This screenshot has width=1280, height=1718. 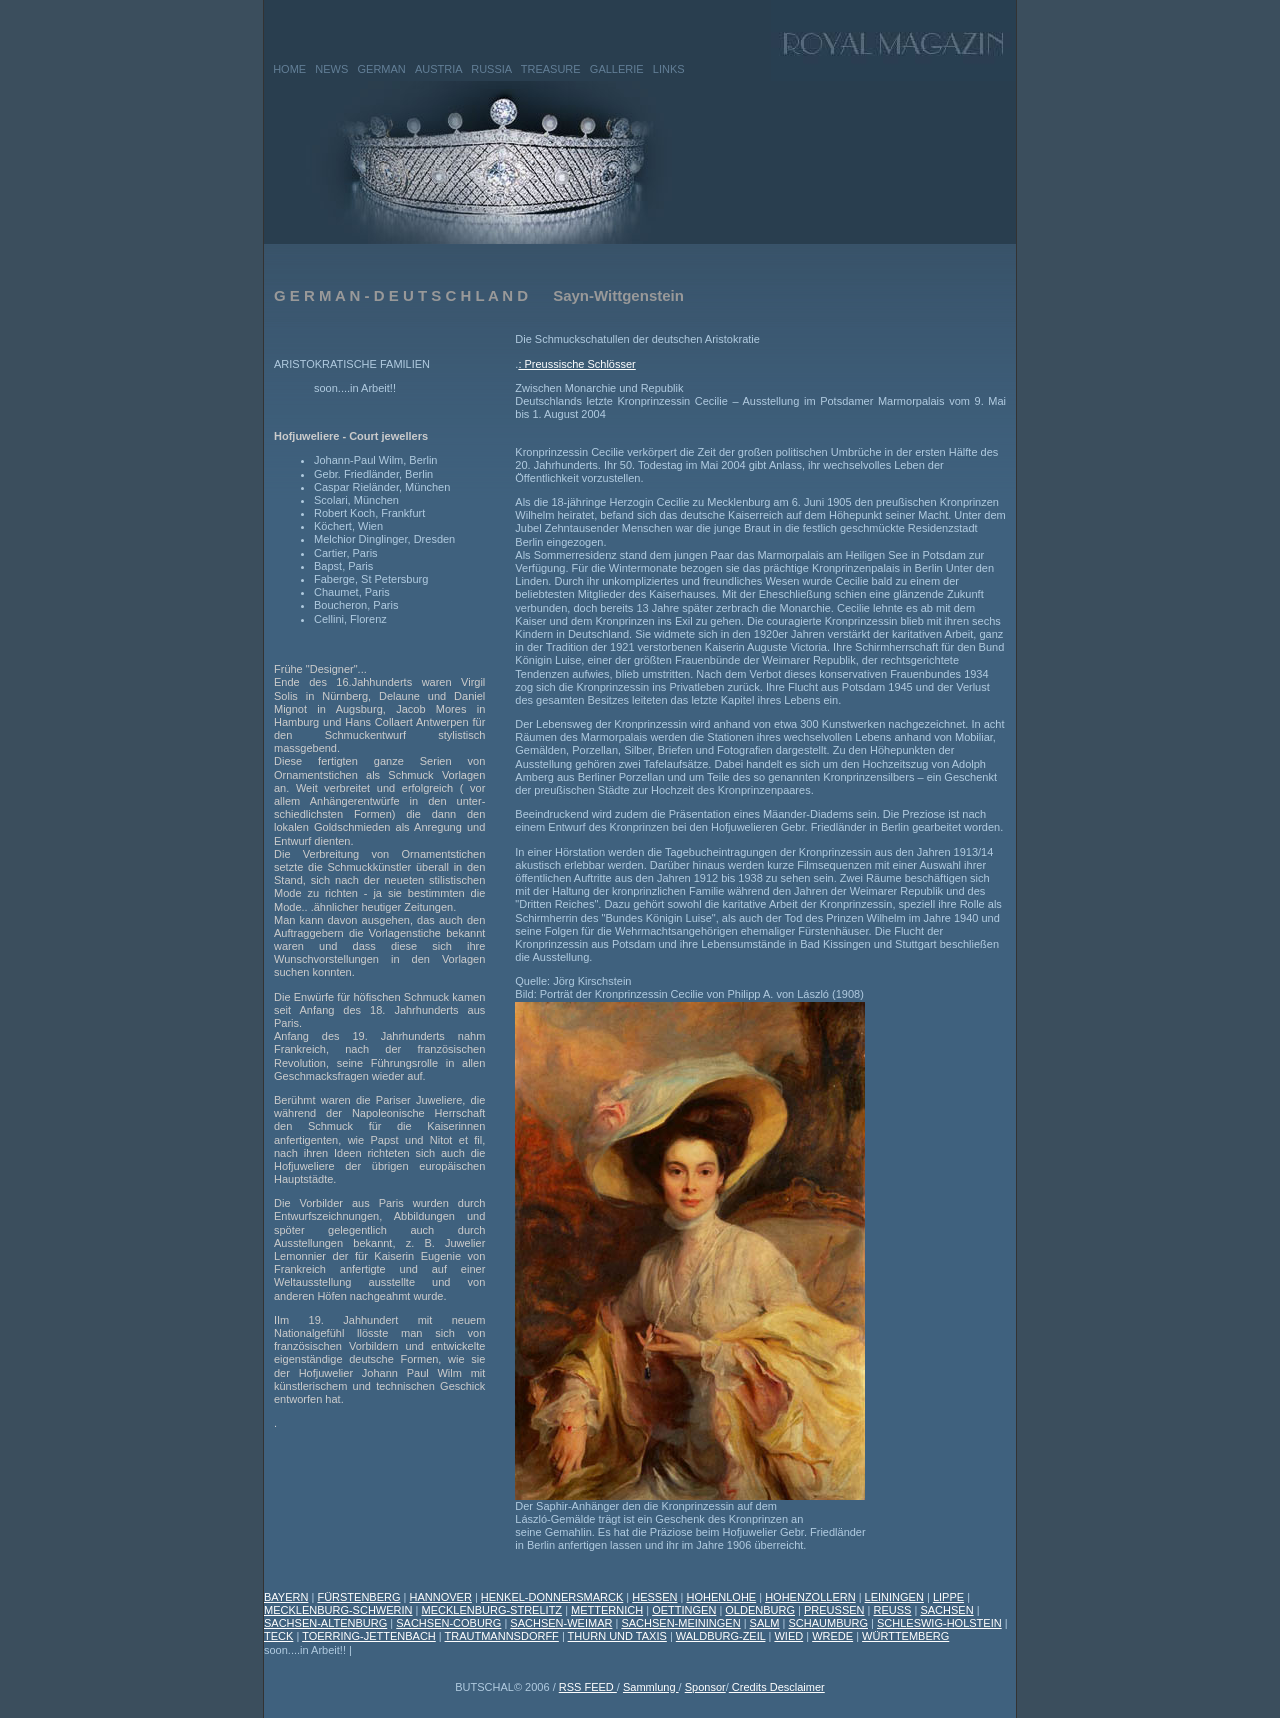 What do you see at coordinates (441, 1597) in the screenshot?
I see `HANNOVER` at bounding box center [441, 1597].